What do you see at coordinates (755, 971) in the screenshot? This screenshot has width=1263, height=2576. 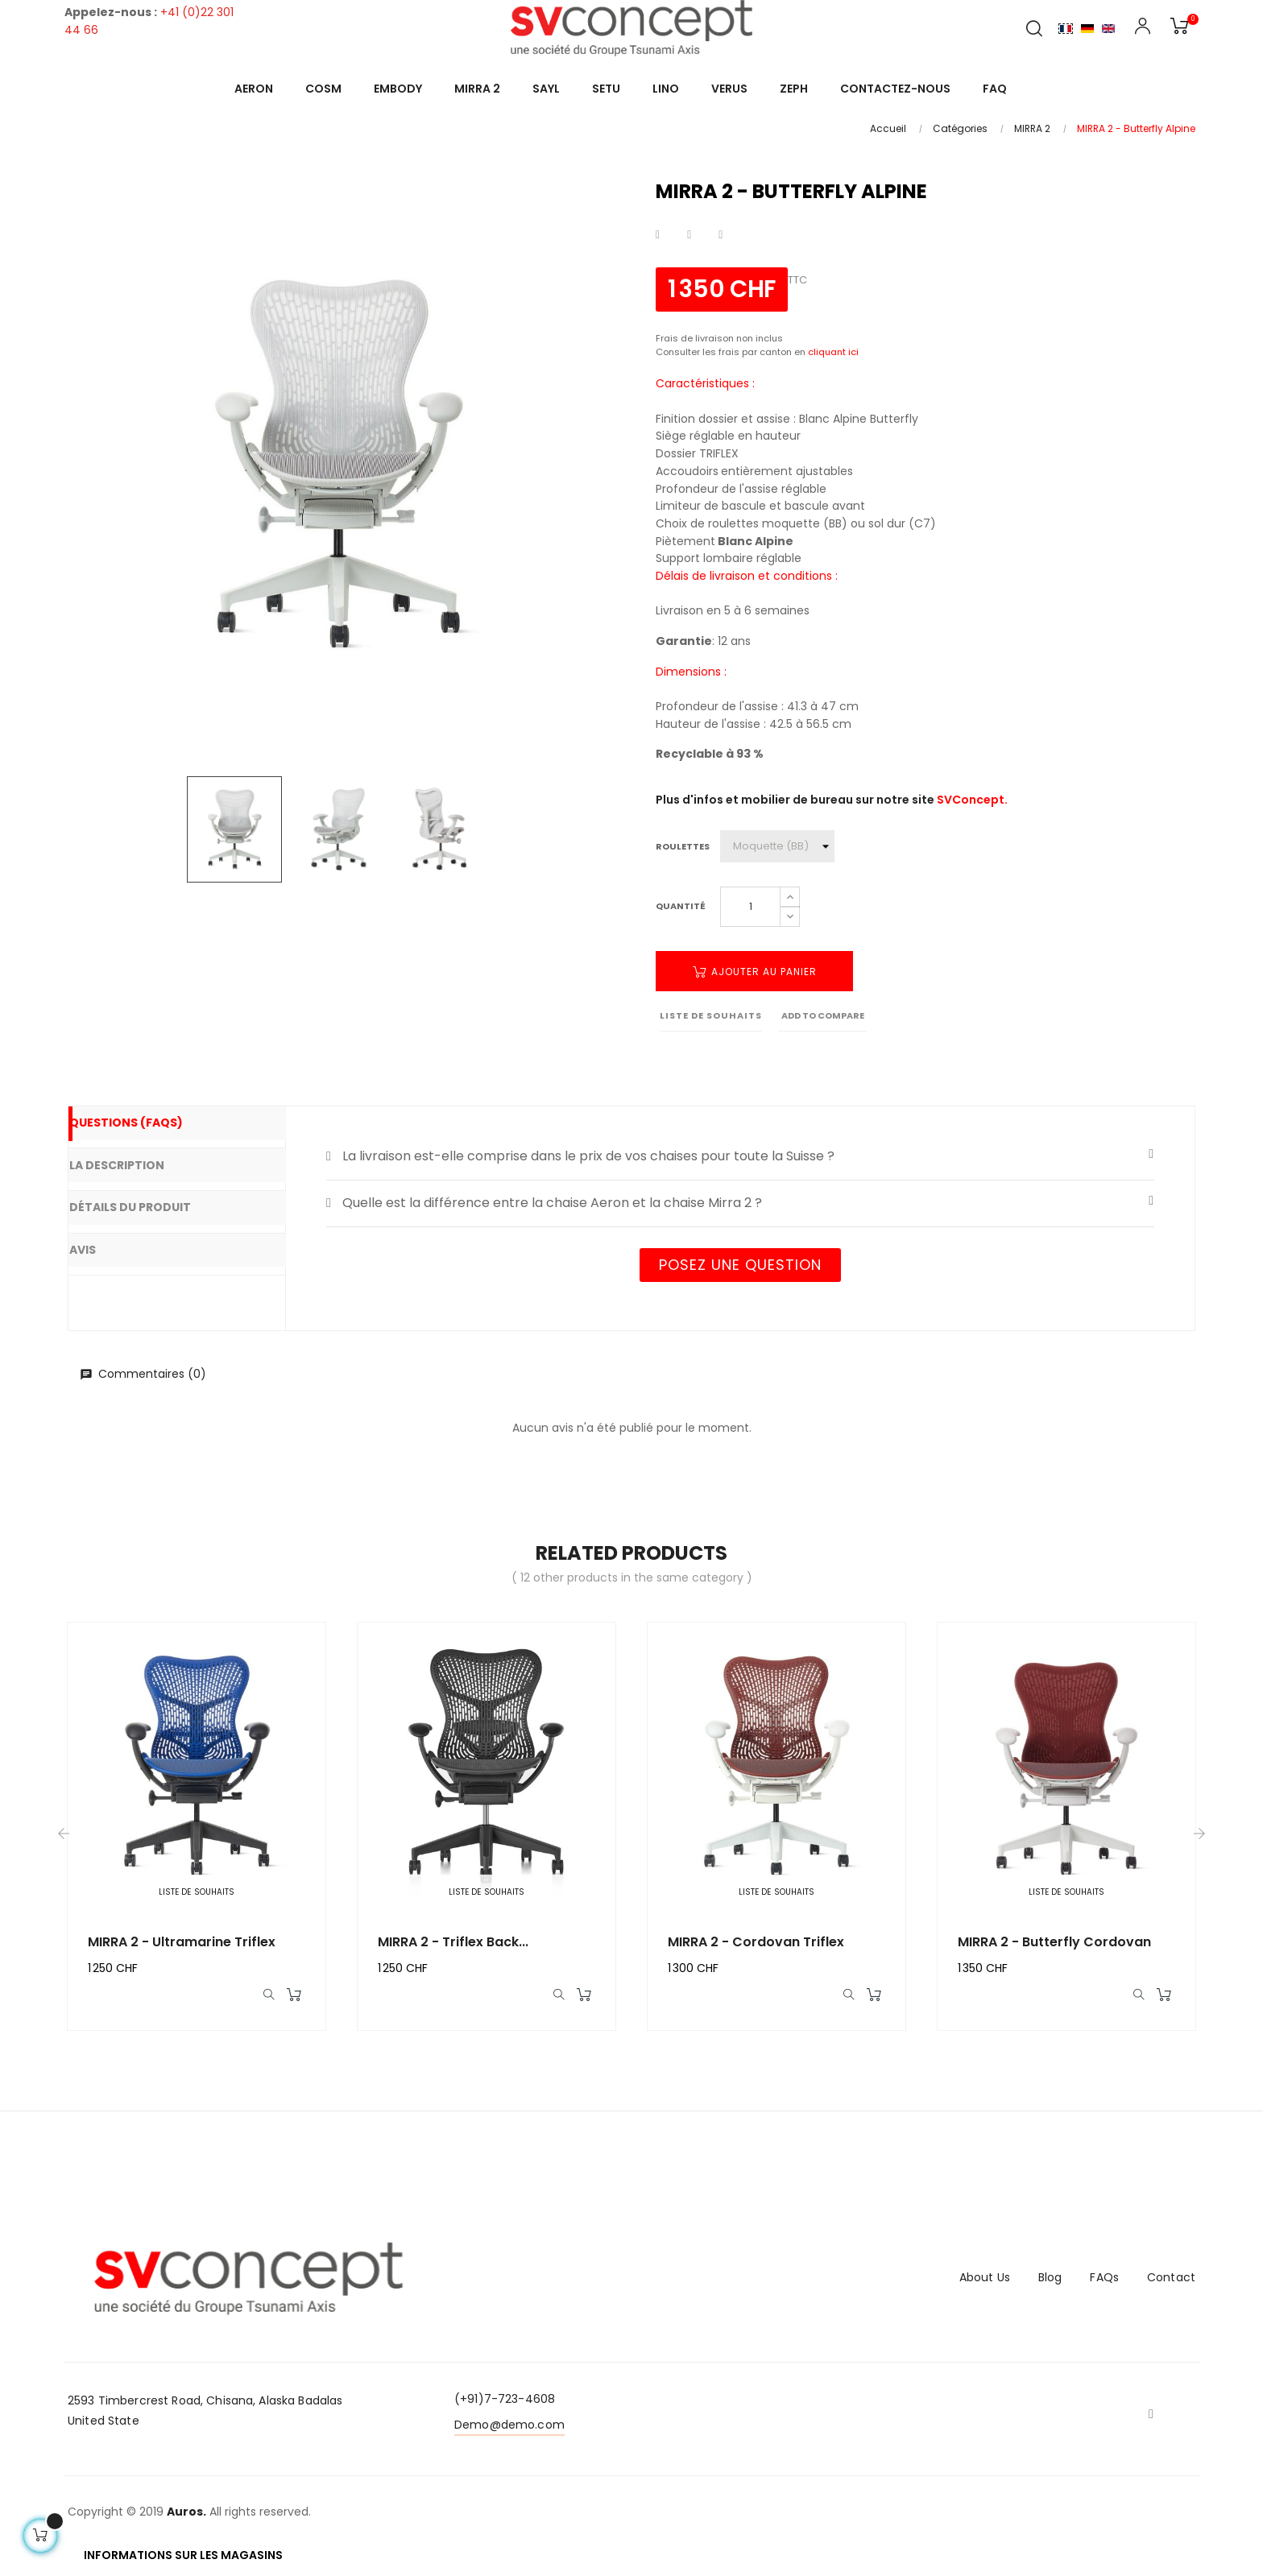 I see `Ajouter au panier` at bounding box center [755, 971].